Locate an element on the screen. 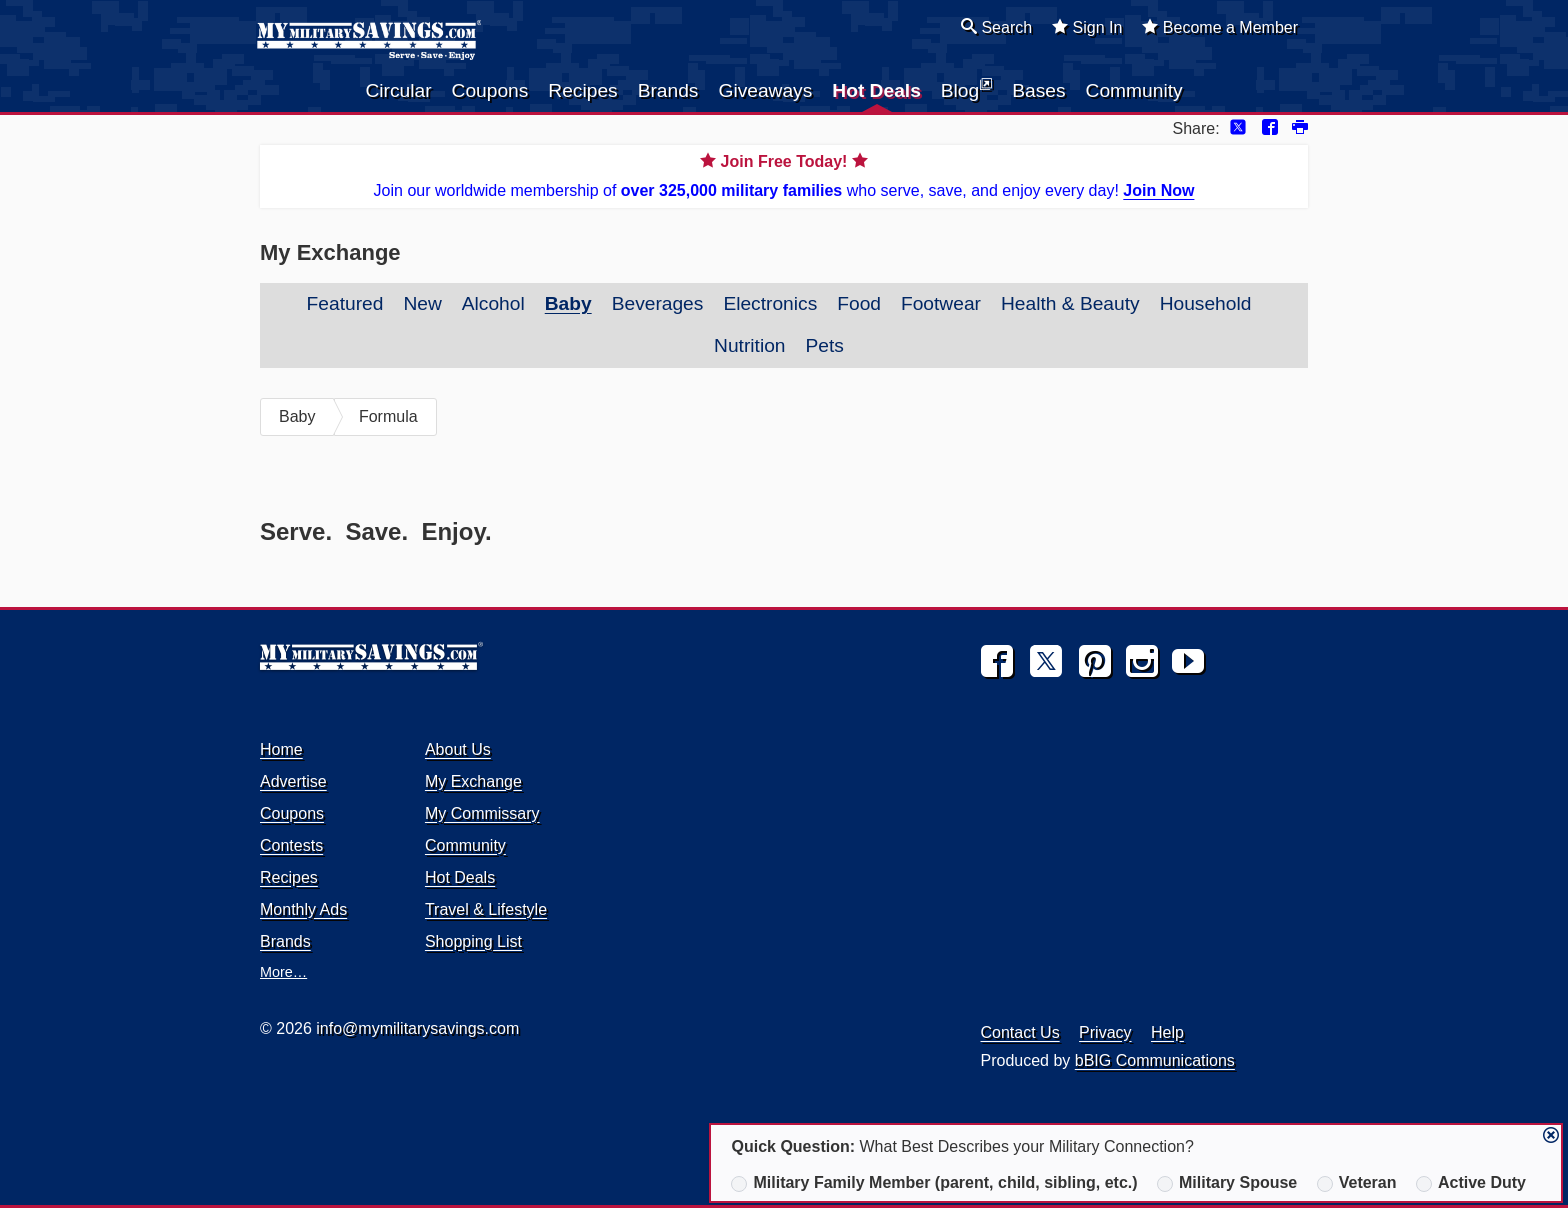 The image size is (1568, 1208). Brands is located at coordinates (668, 90).